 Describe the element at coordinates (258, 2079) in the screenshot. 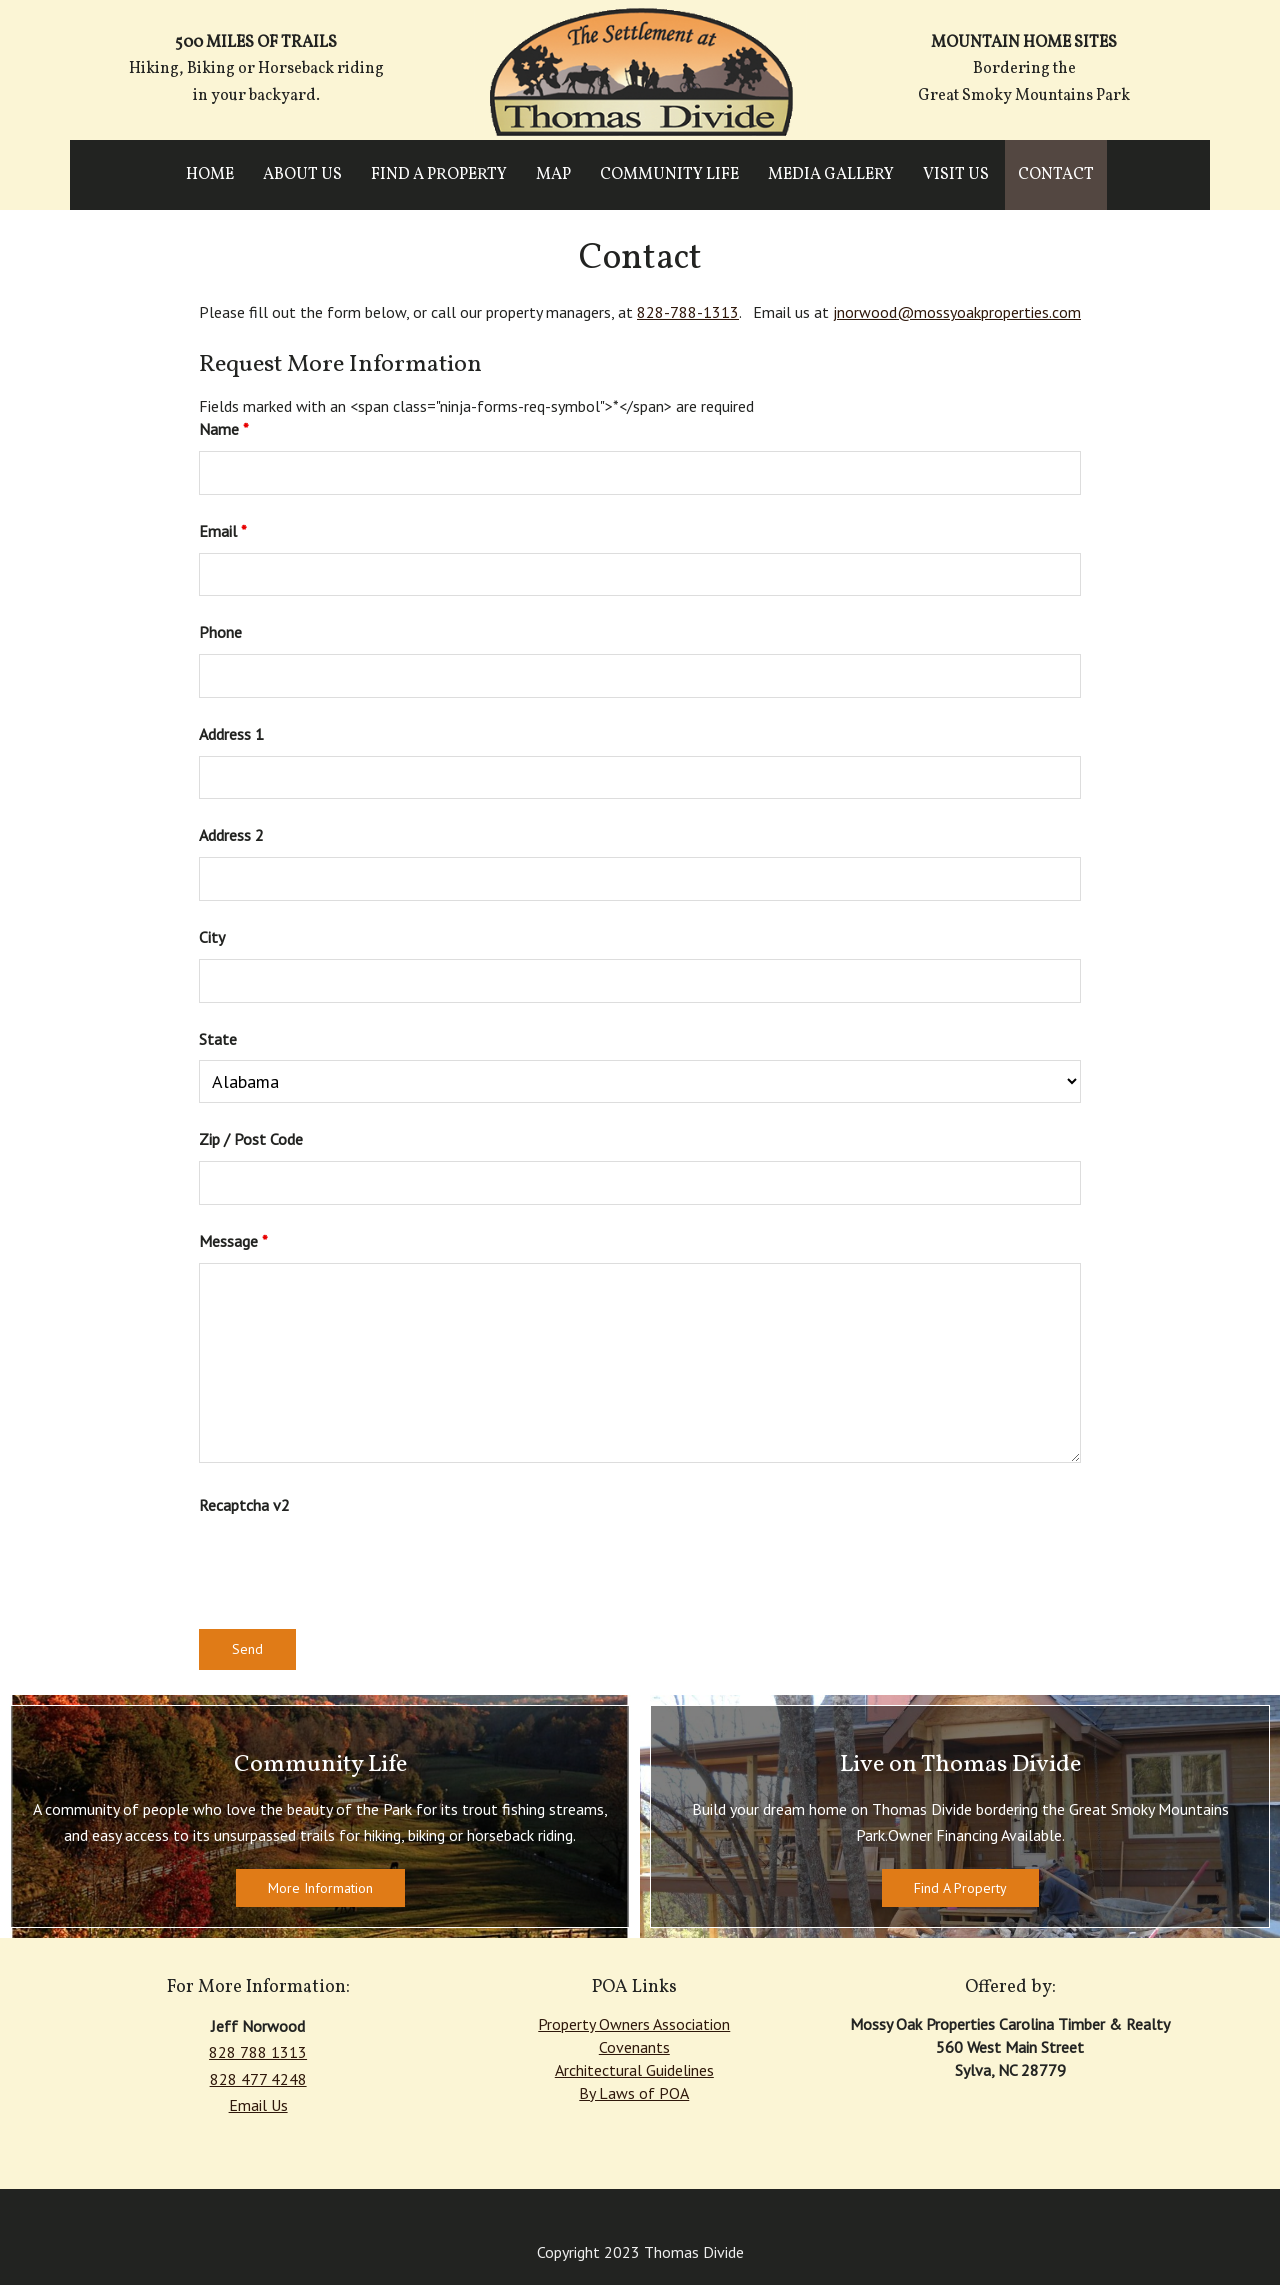

I see `828 477 4248` at that location.